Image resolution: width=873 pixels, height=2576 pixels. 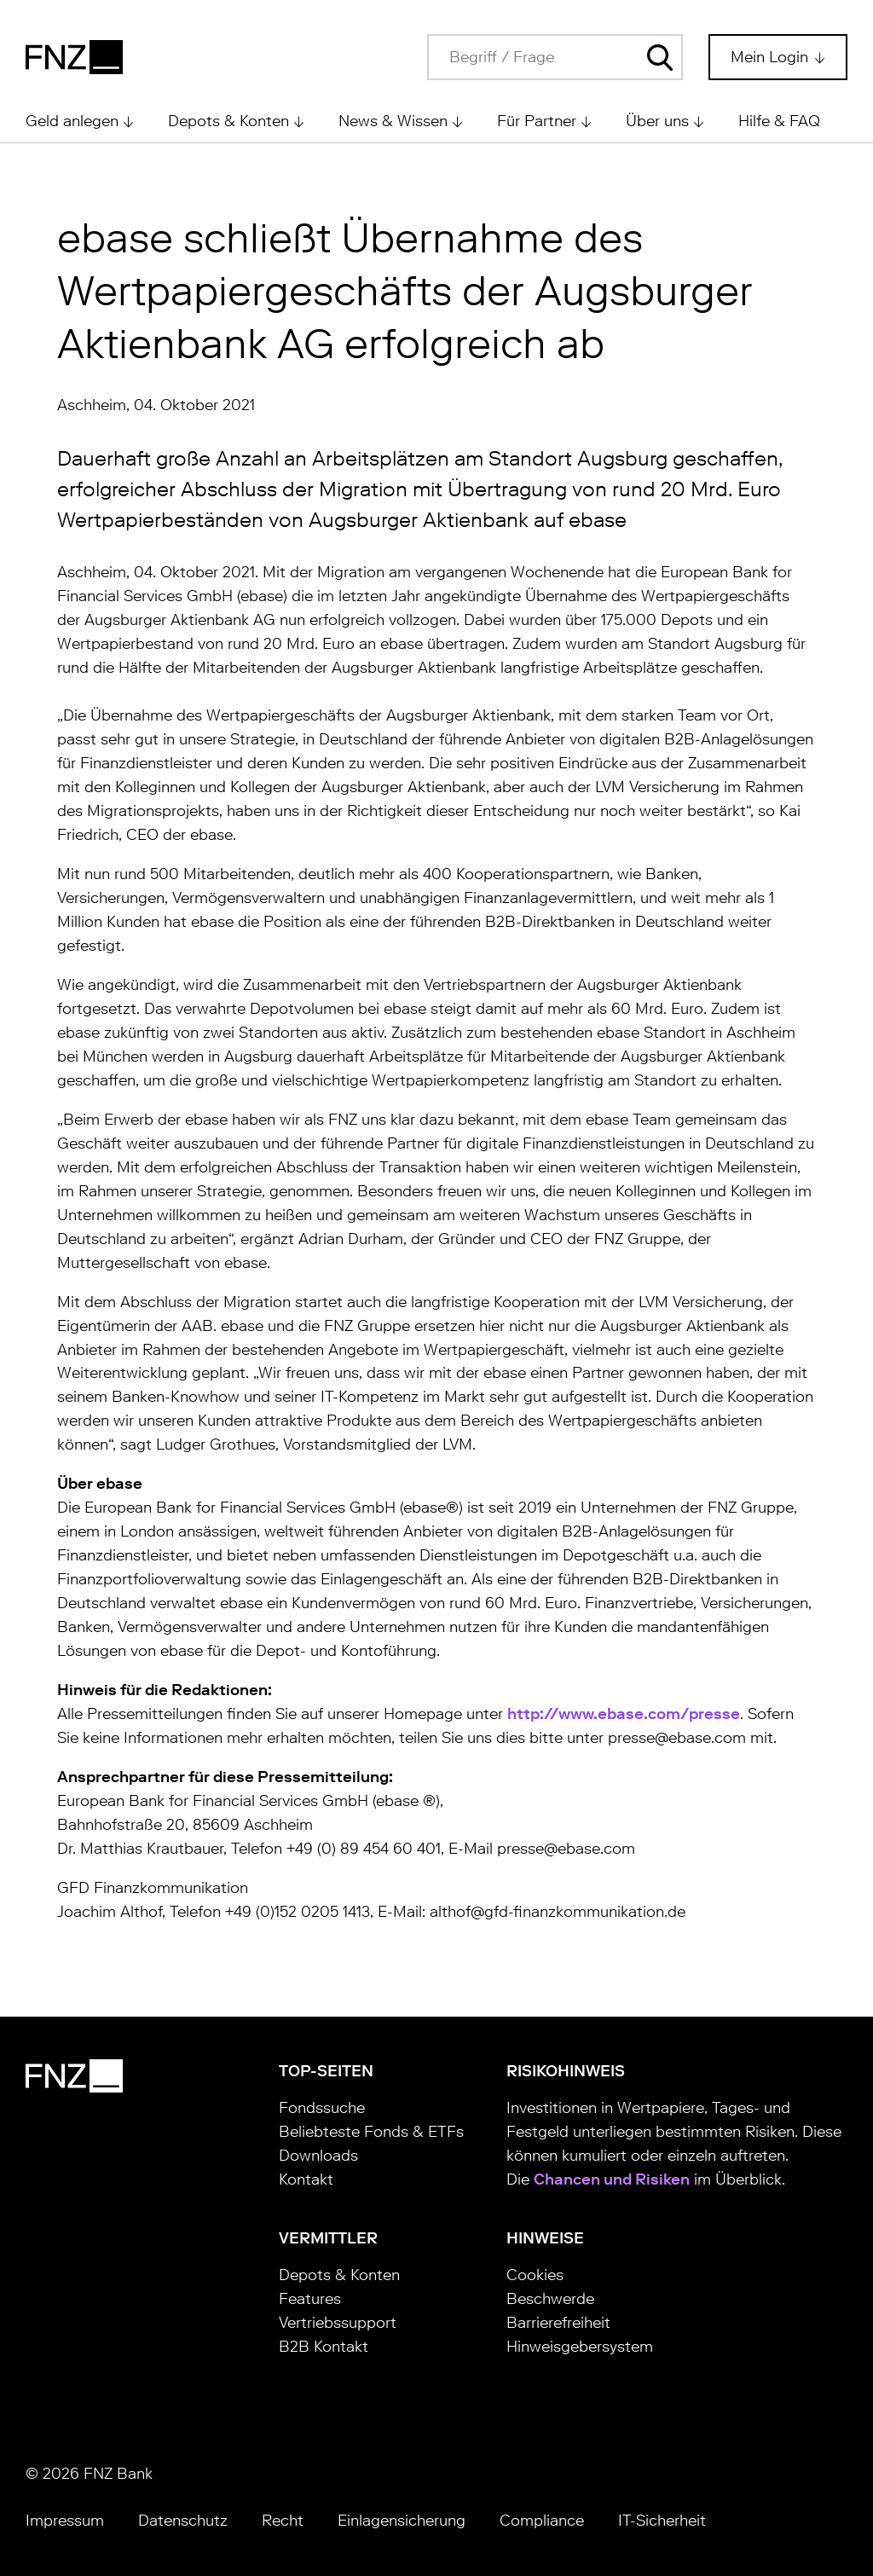 I want to click on Chancen und Risiken, so click(x=612, y=2179).